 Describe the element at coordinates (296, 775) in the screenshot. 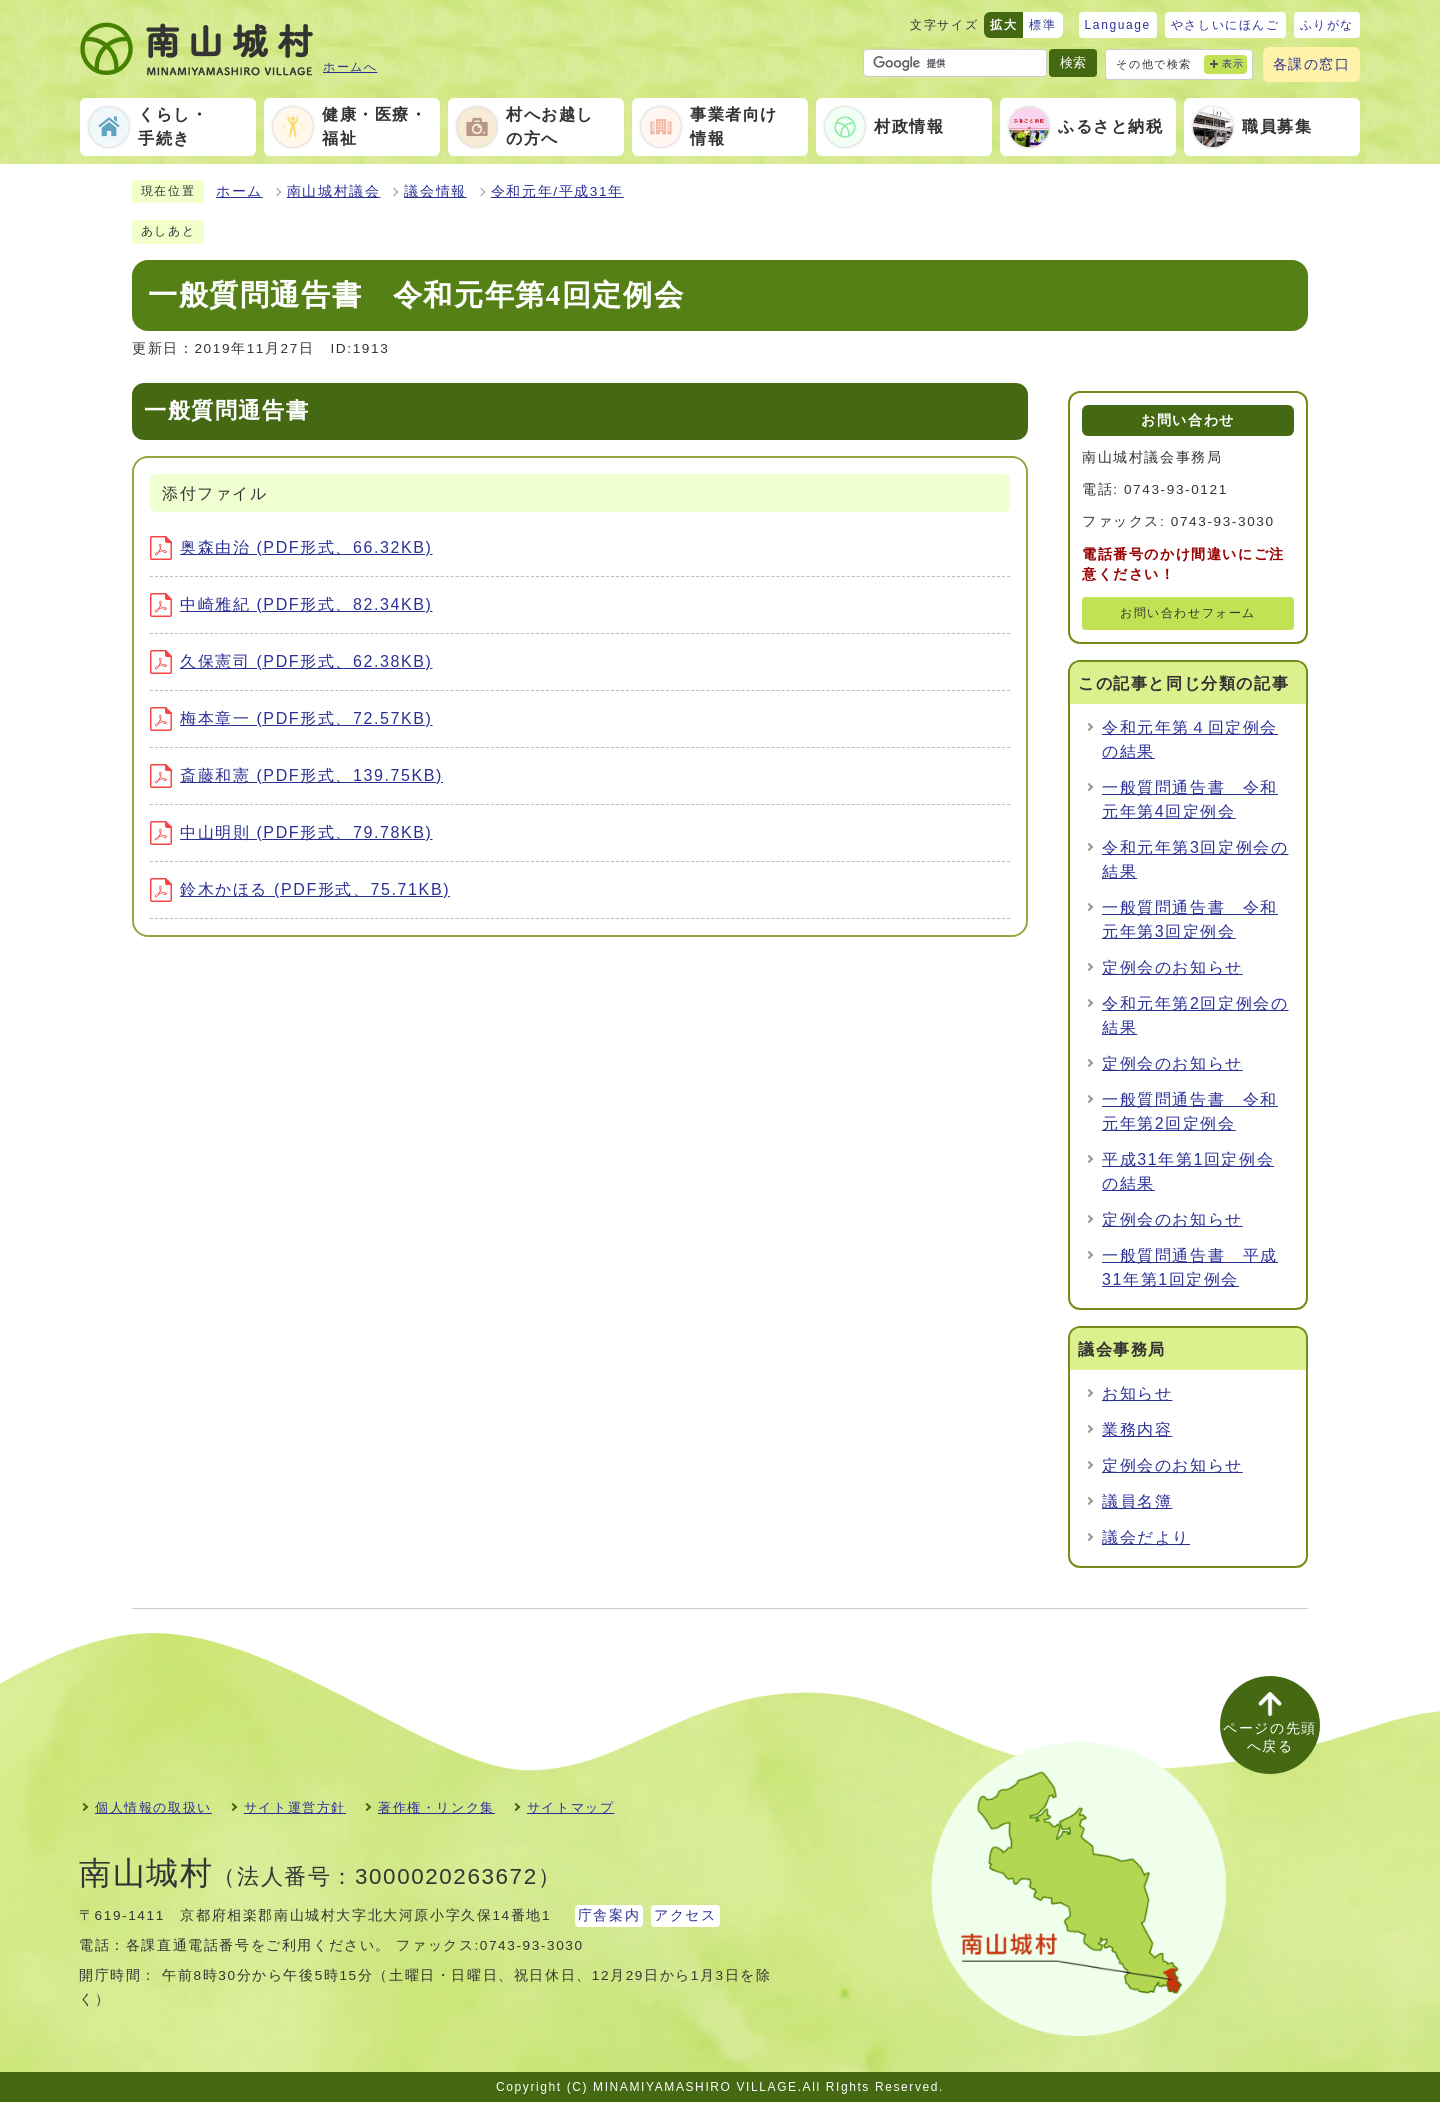

I see `斎藤和憲 (PDF形式、139.75KB)` at that location.